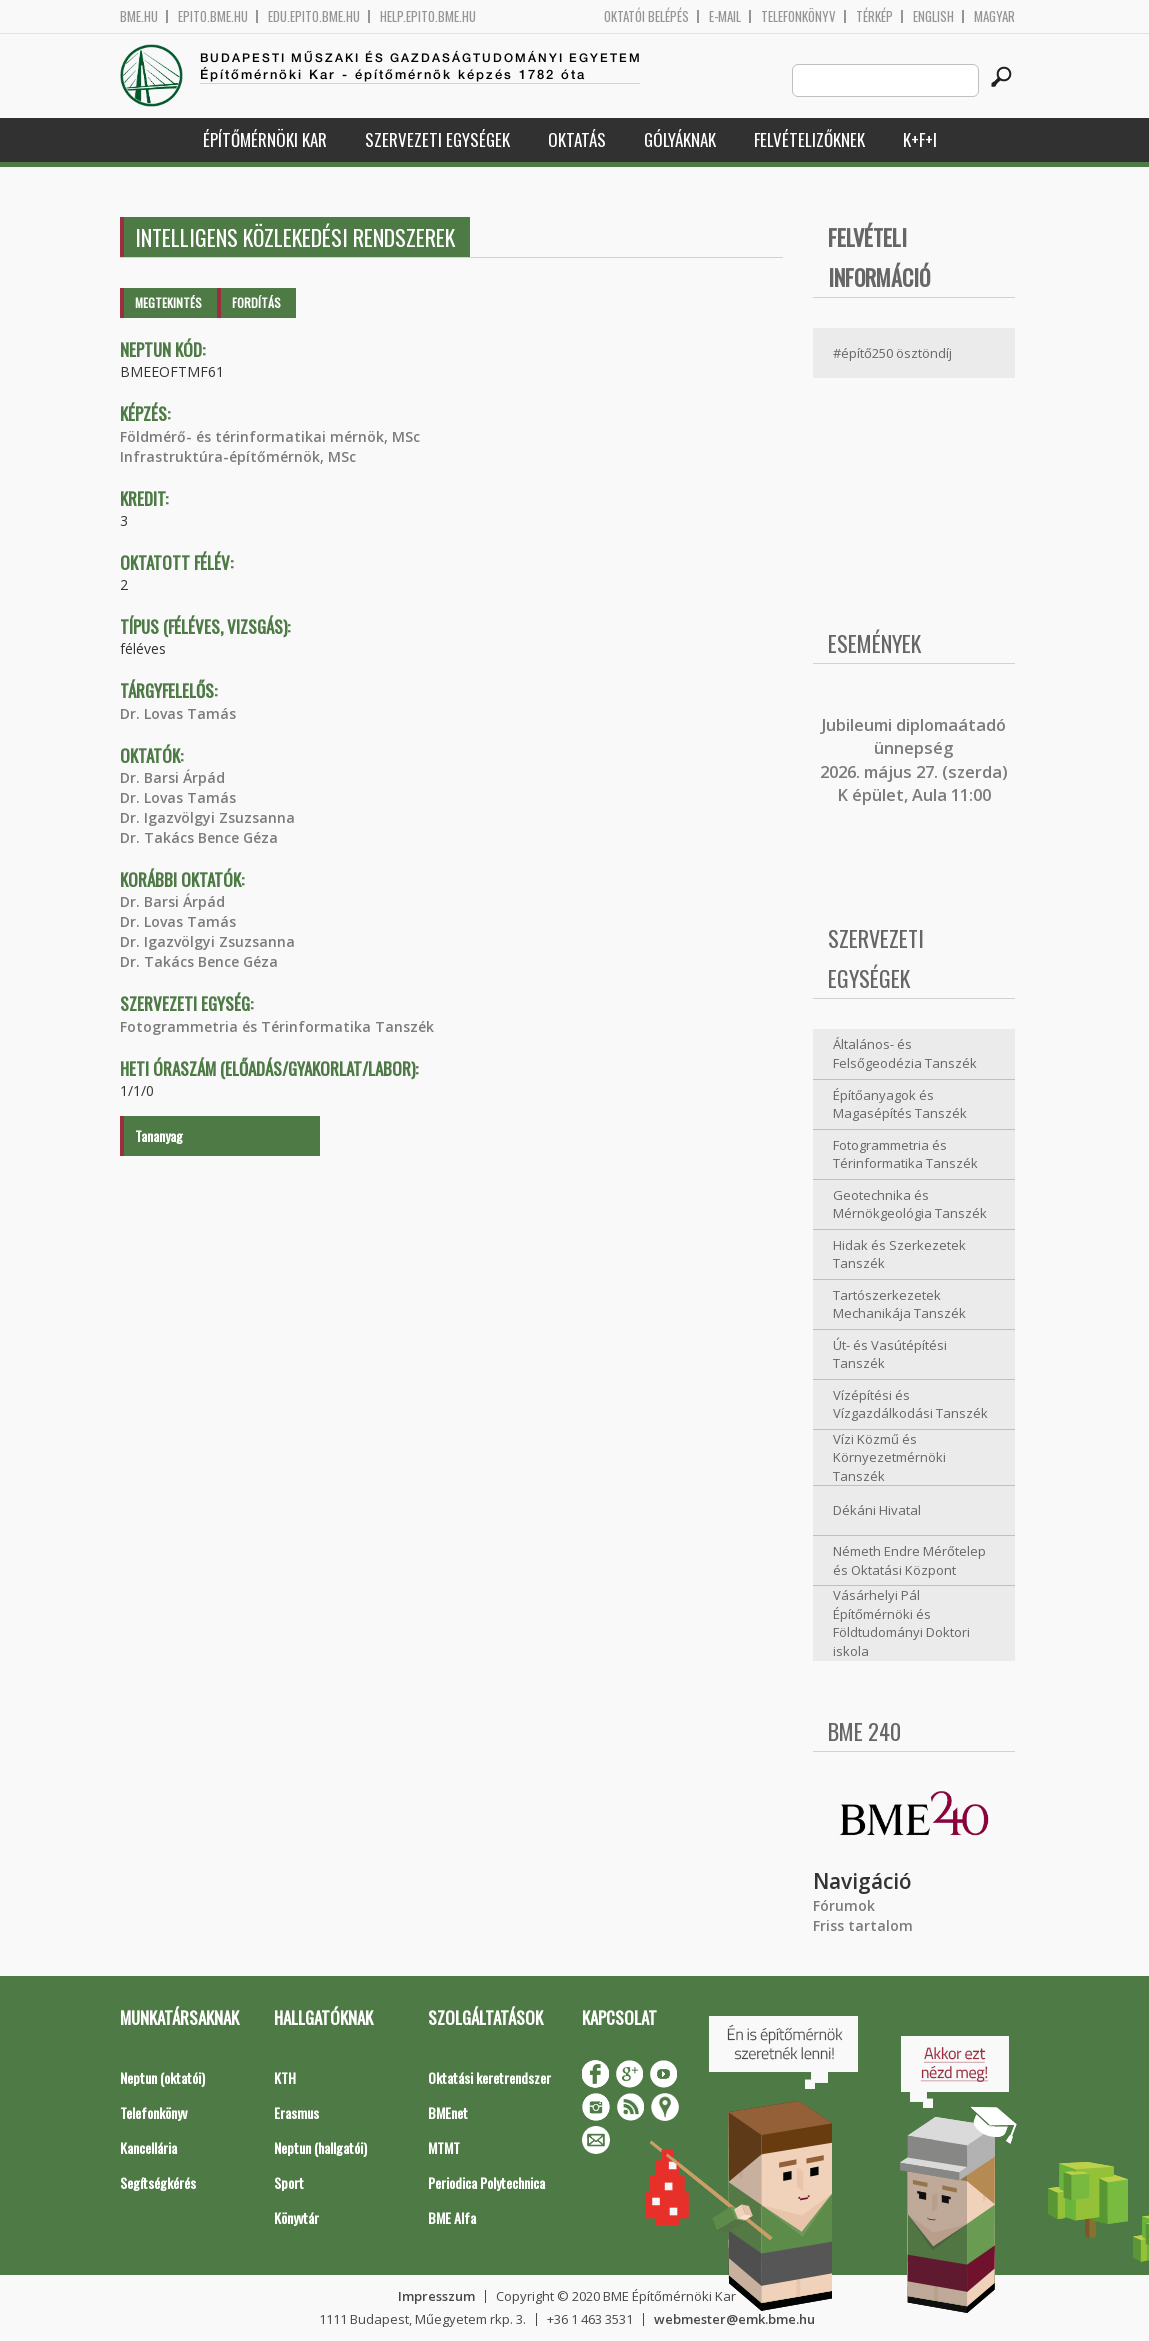 Image resolution: width=1149 pixels, height=2341 pixels. What do you see at coordinates (437, 139) in the screenshot?
I see `Szervezeti egységek` at bounding box center [437, 139].